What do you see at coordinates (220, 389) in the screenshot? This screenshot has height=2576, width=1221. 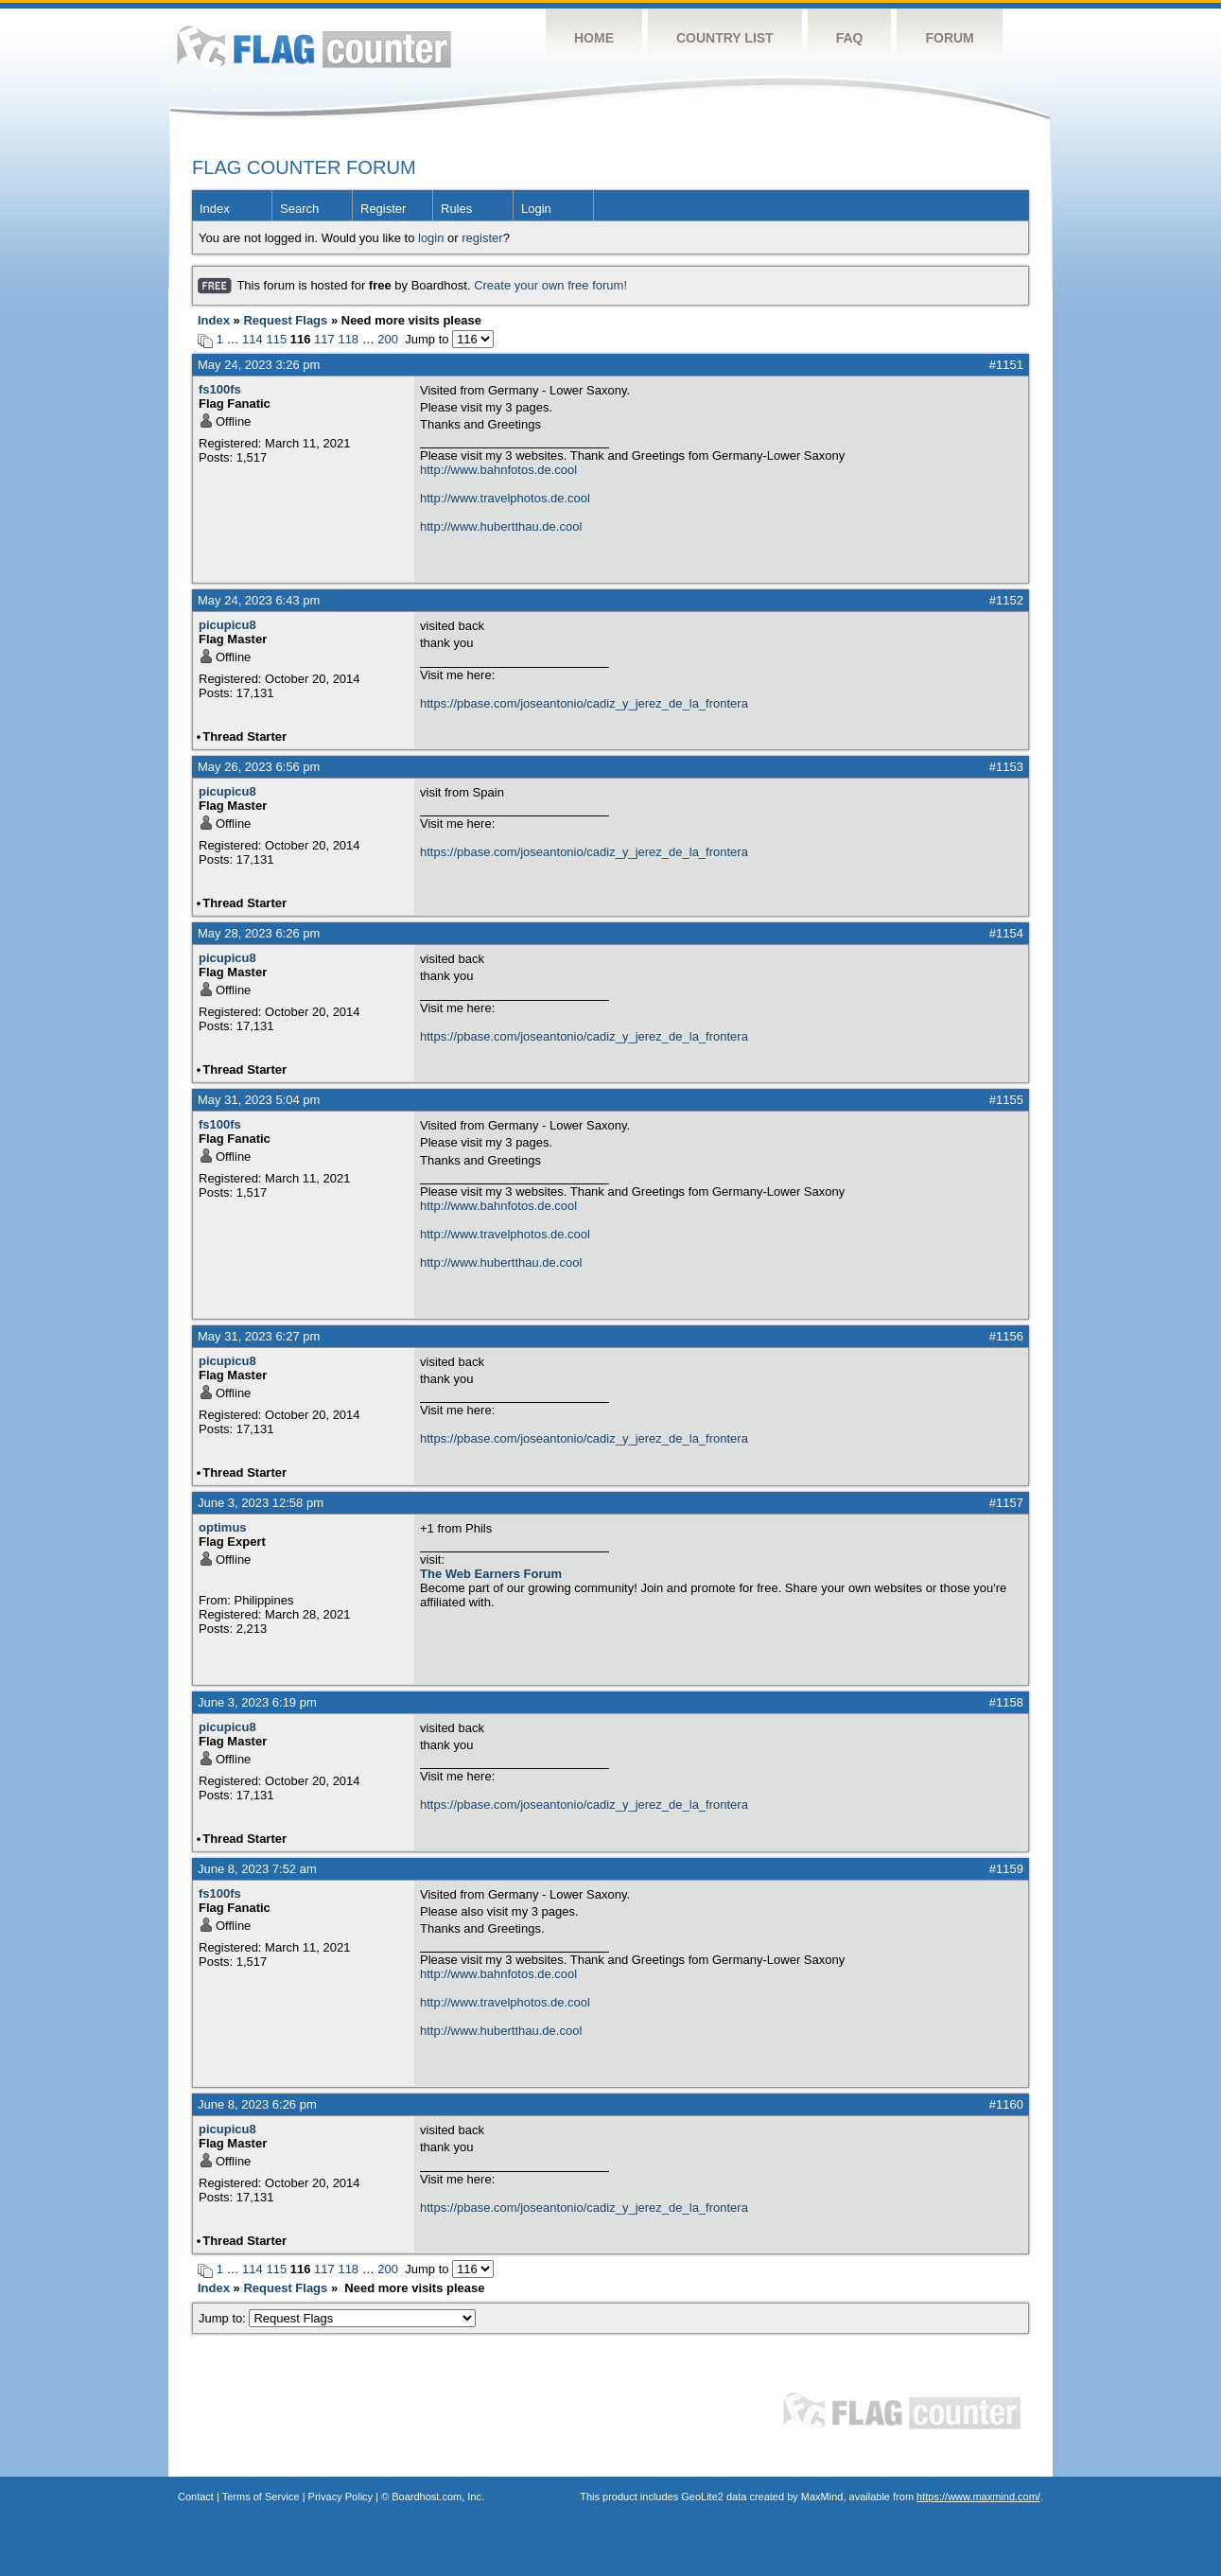 I see `fs100fs` at bounding box center [220, 389].